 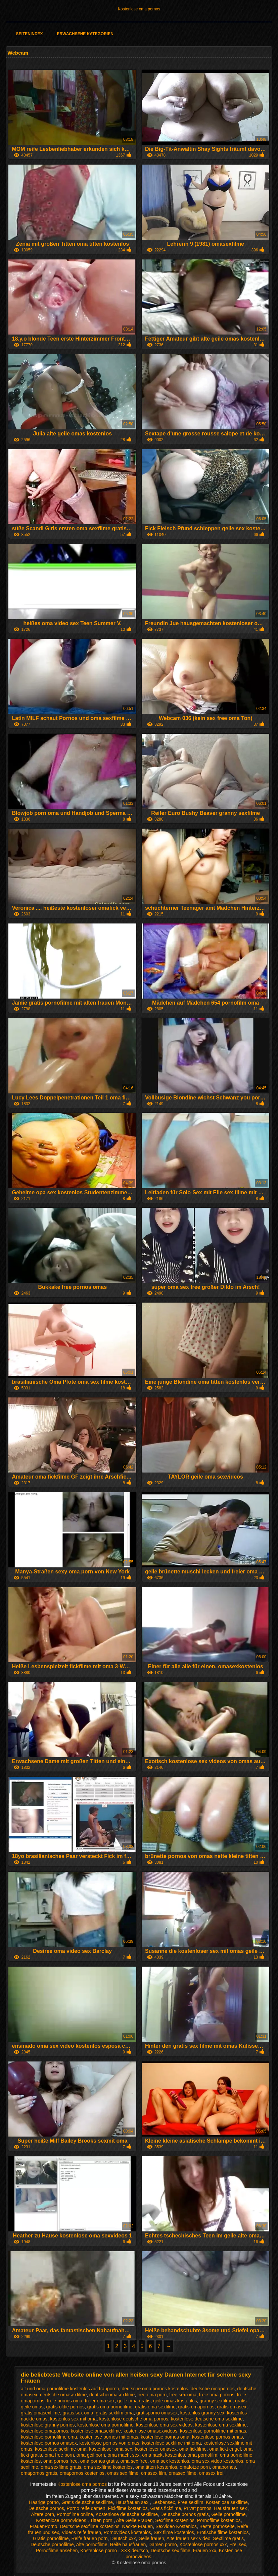 What do you see at coordinates (57, 2550) in the screenshot?
I see `Pornofilme ansehen` at bounding box center [57, 2550].